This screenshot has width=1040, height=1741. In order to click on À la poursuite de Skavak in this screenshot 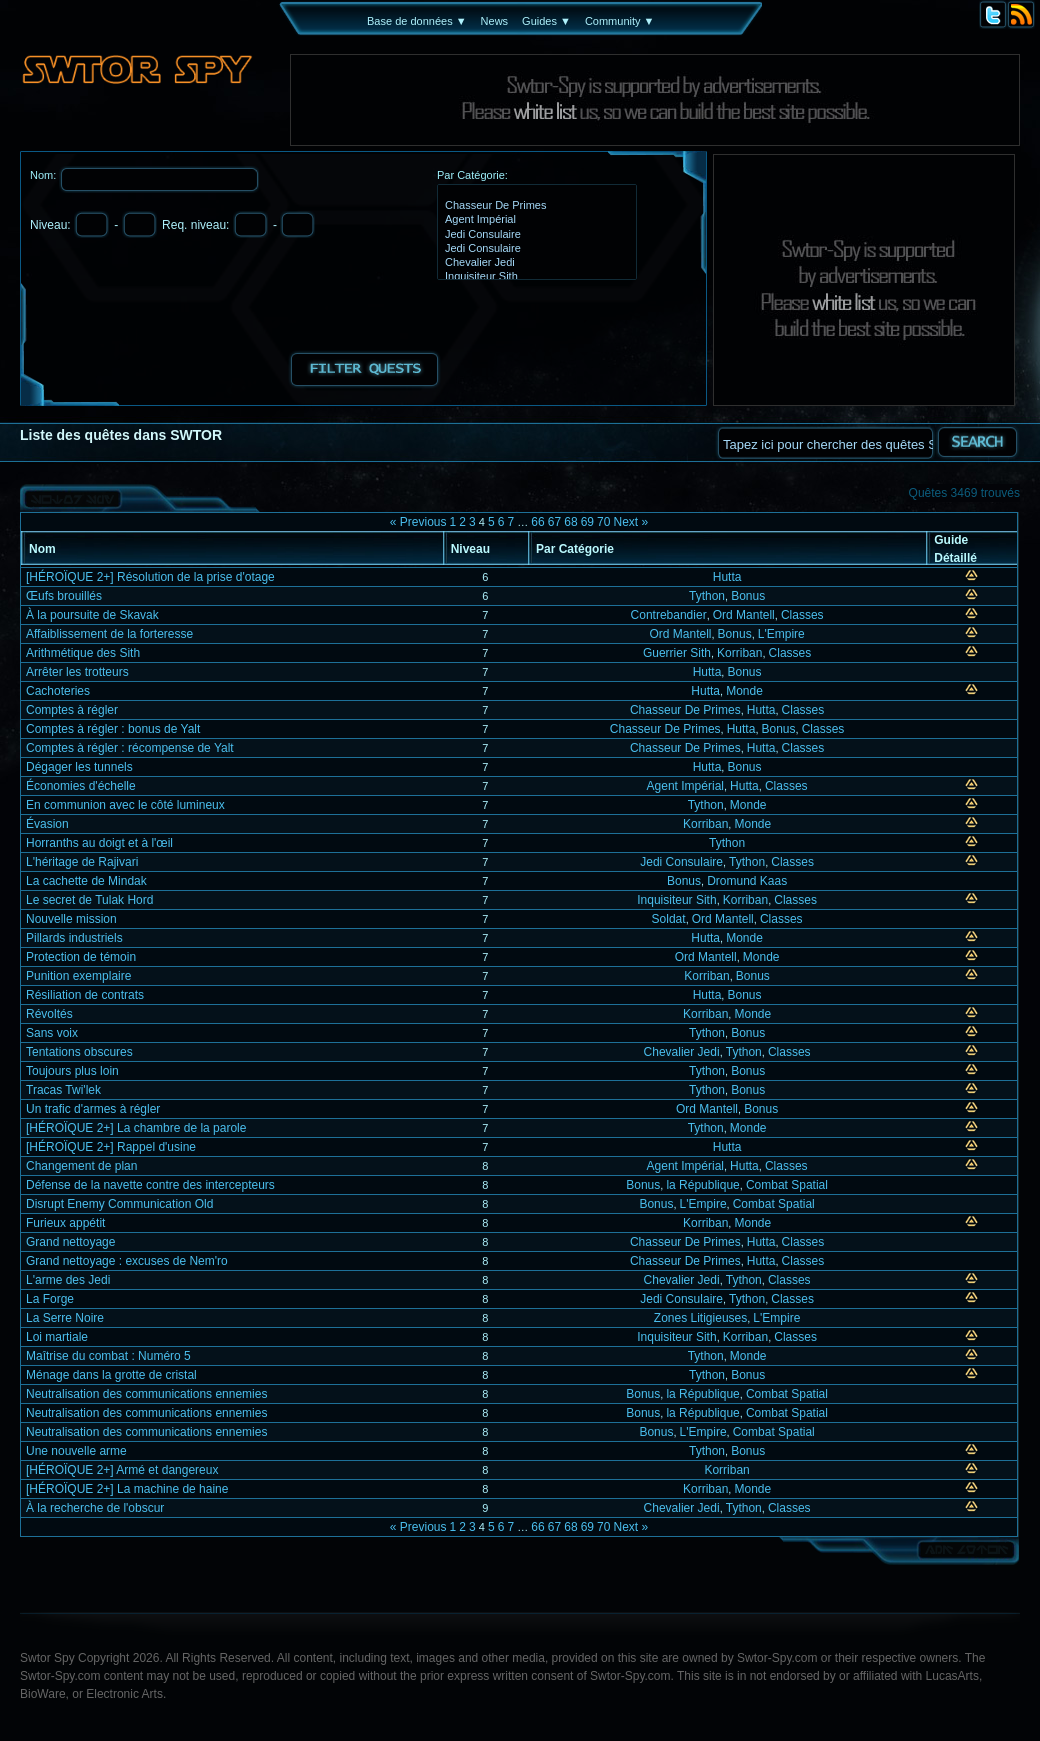, I will do `click(92, 615)`.